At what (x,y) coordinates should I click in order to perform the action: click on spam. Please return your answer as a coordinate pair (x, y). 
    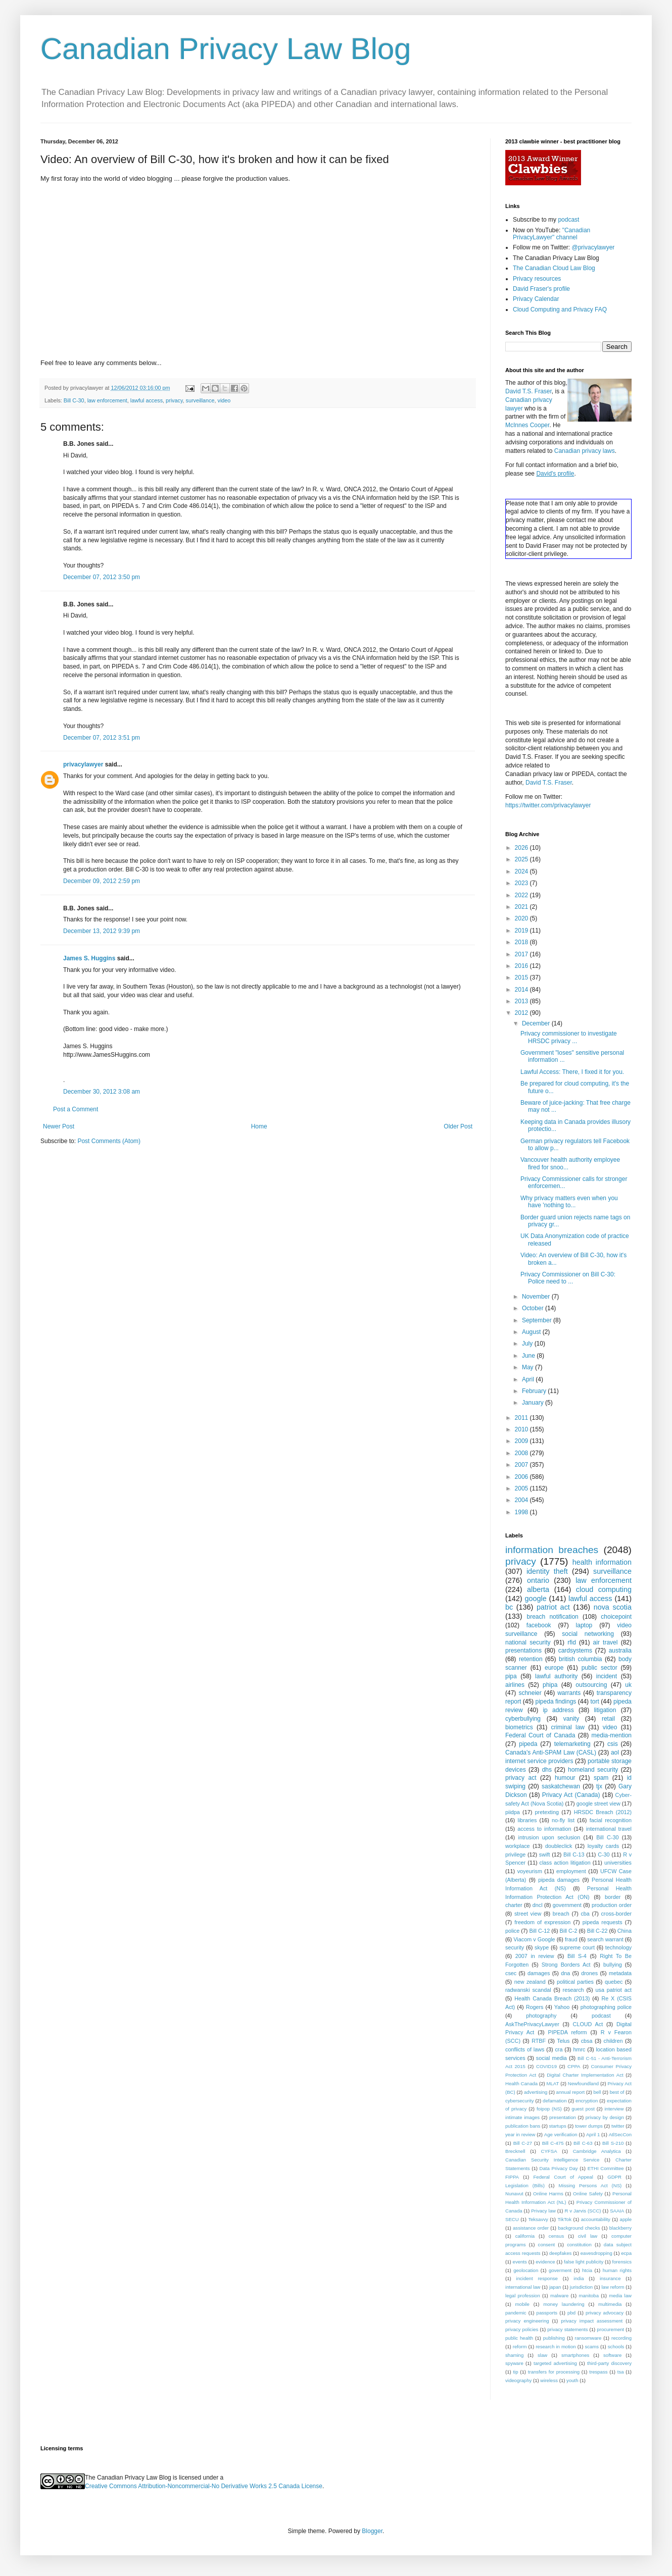
    Looking at the image, I should click on (601, 1777).